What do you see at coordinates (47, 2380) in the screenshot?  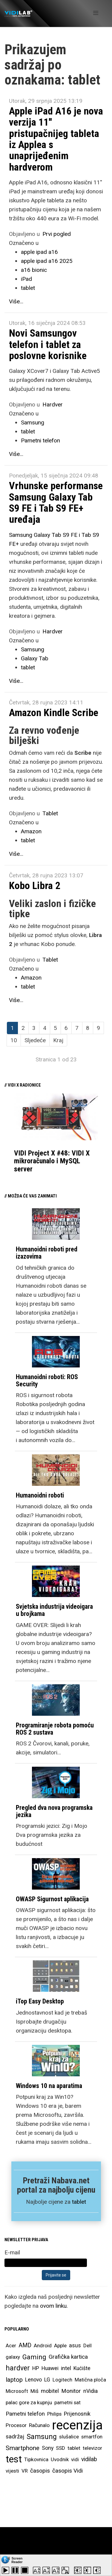 I see `LG` at bounding box center [47, 2380].